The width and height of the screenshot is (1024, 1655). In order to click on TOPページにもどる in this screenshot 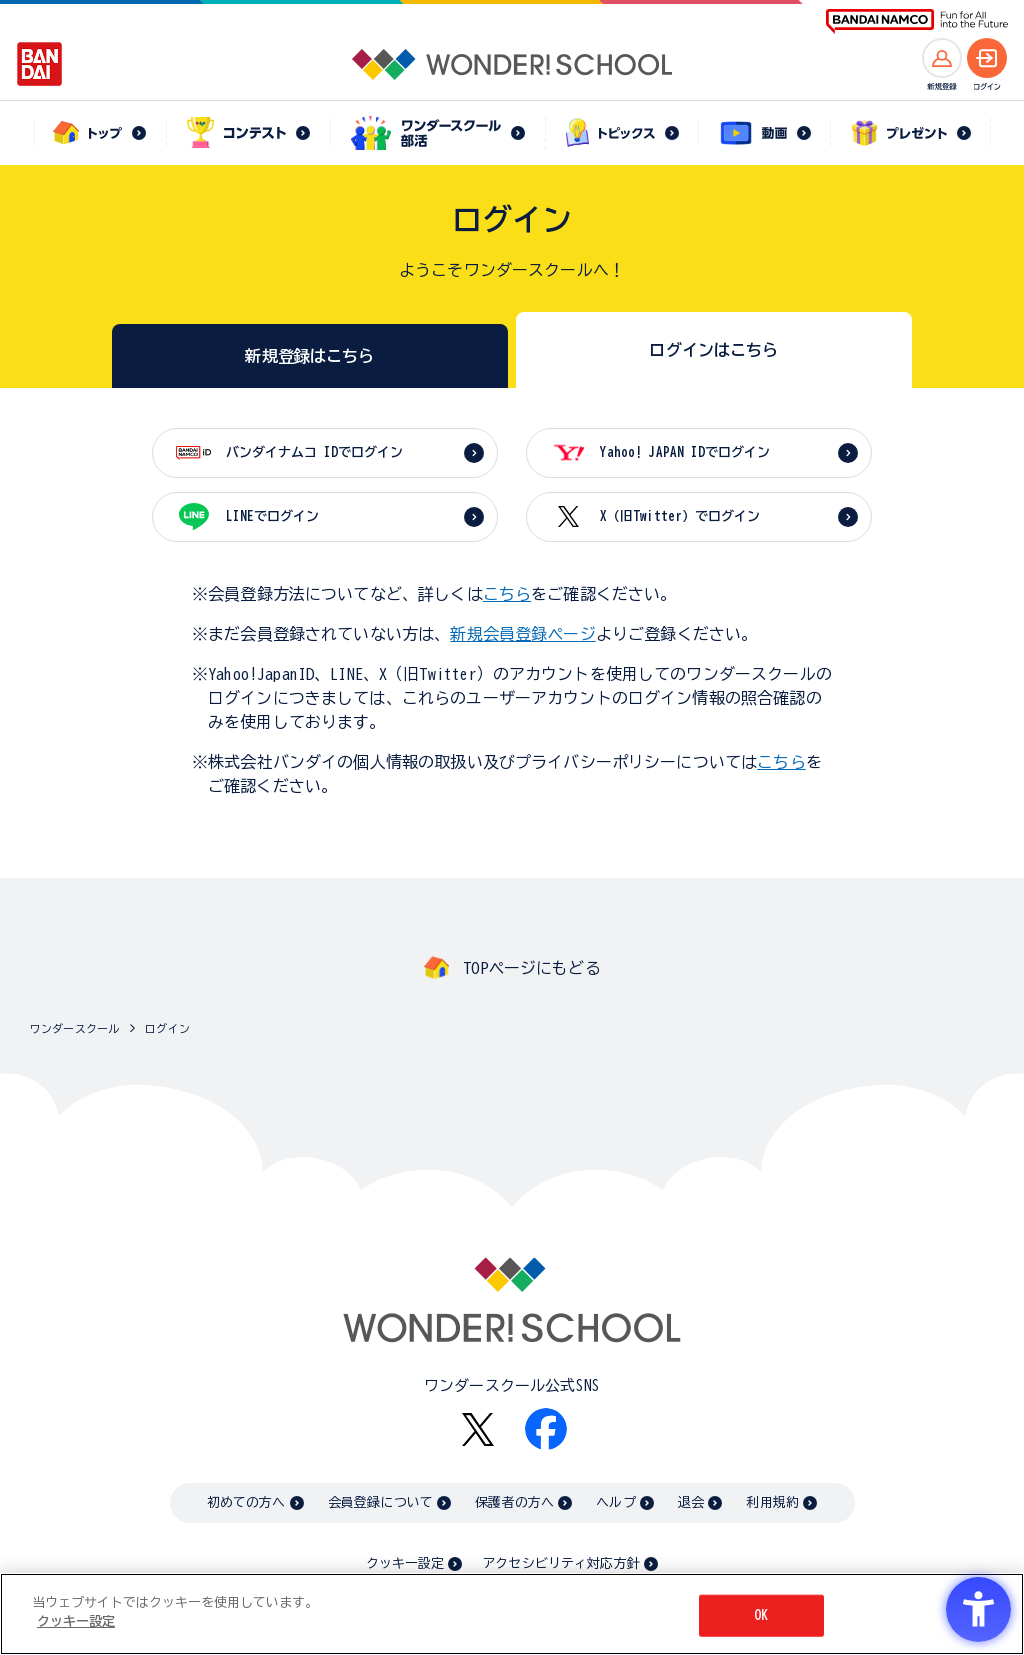, I will do `click(532, 968)`.